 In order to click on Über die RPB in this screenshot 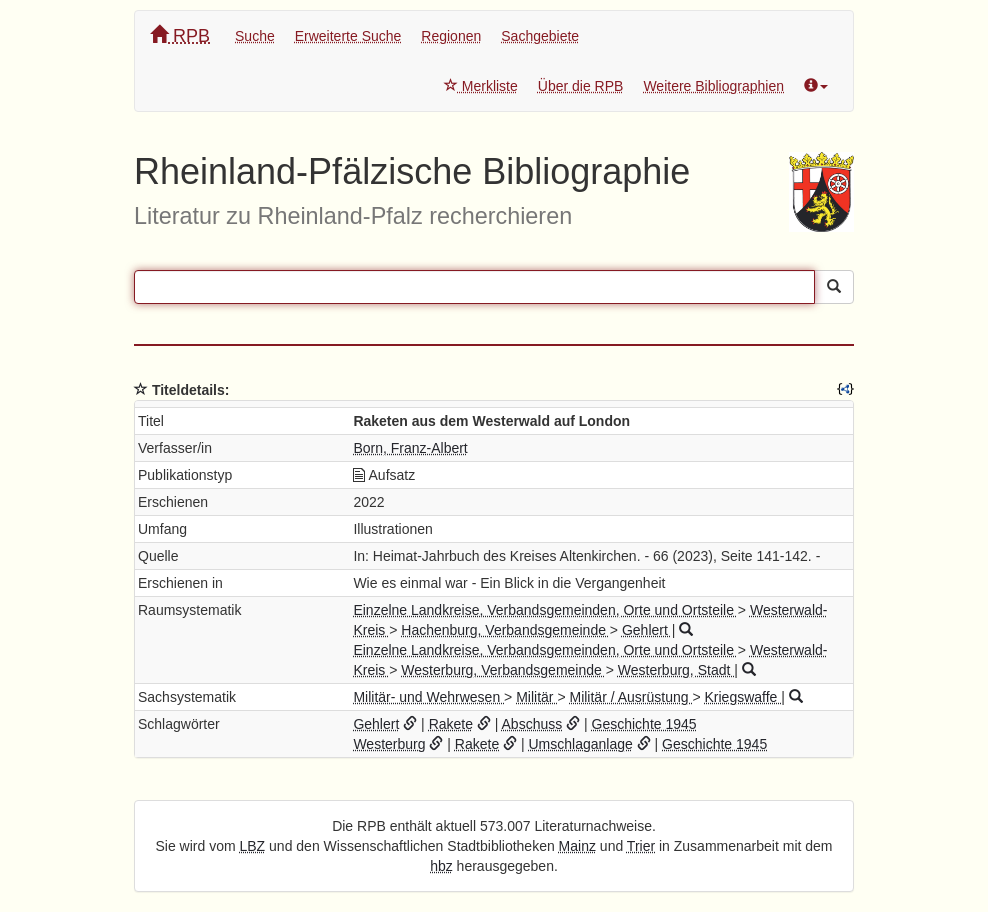, I will do `click(581, 86)`.